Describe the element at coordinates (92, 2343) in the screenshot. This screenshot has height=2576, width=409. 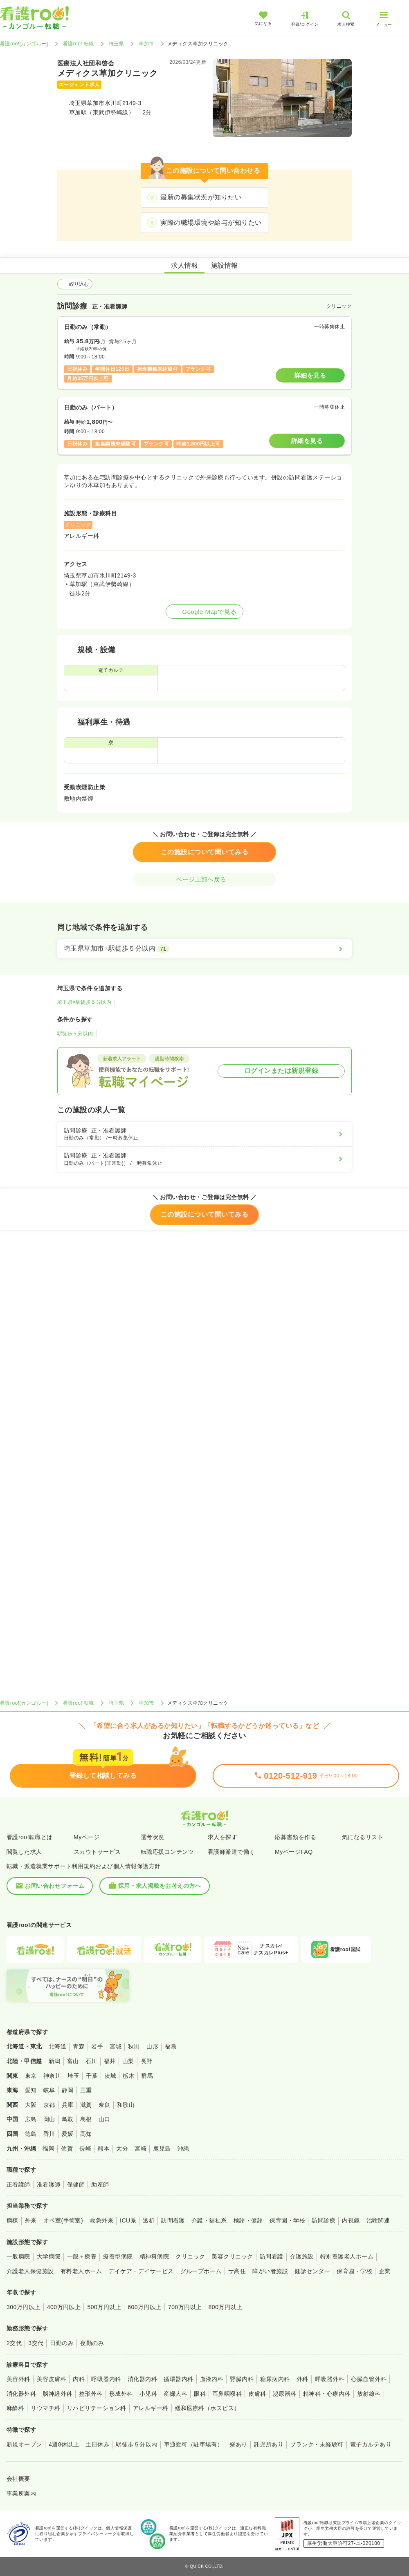
I see `夜勤のみ` at that location.